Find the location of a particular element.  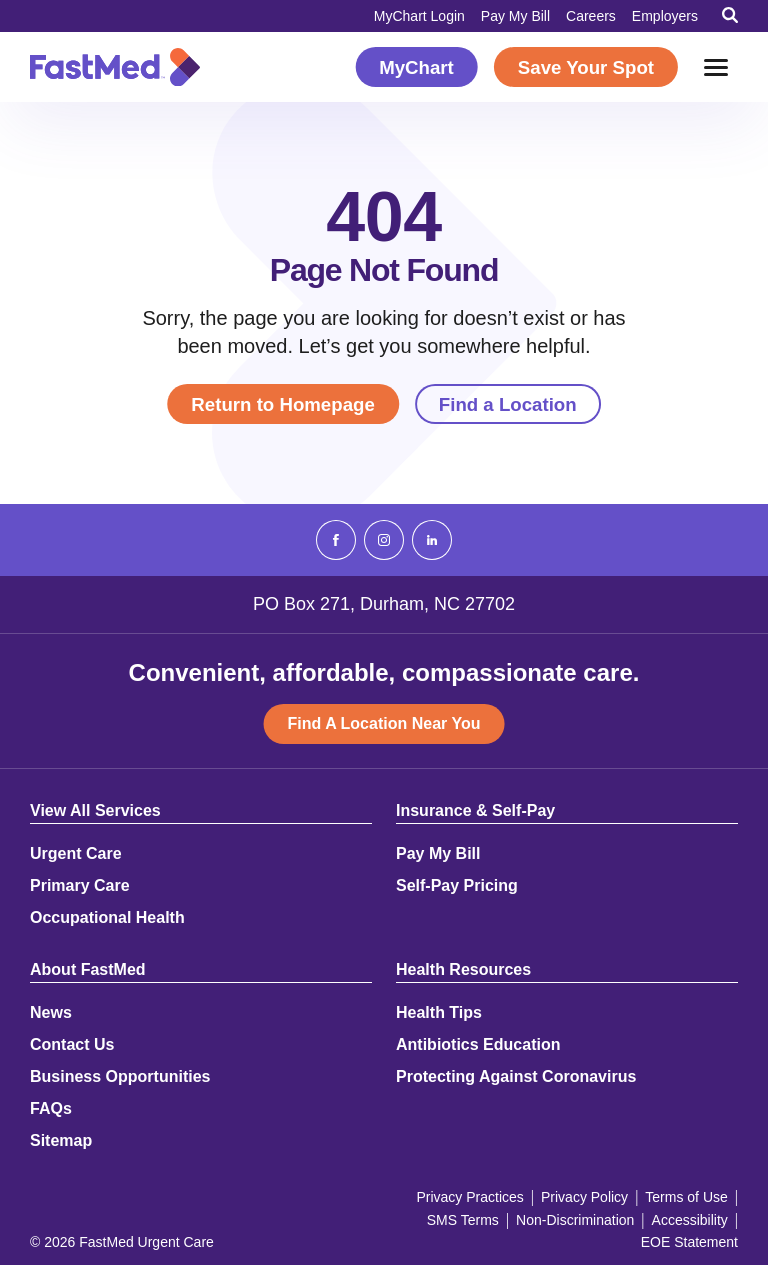

Sitemap is located at coordinates (61, 1141).